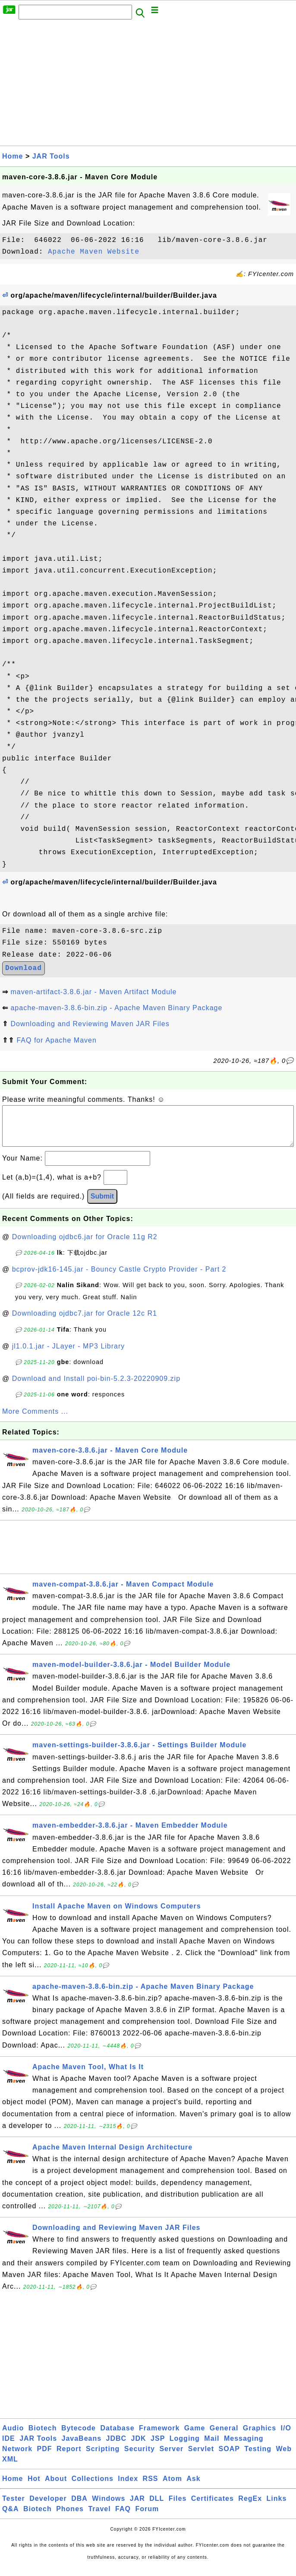  Describe the element at coordinates (93, 991) in the screenshot. I see `maven-artifact-3.8.6.jar - Maven Artifact Module` at that location.